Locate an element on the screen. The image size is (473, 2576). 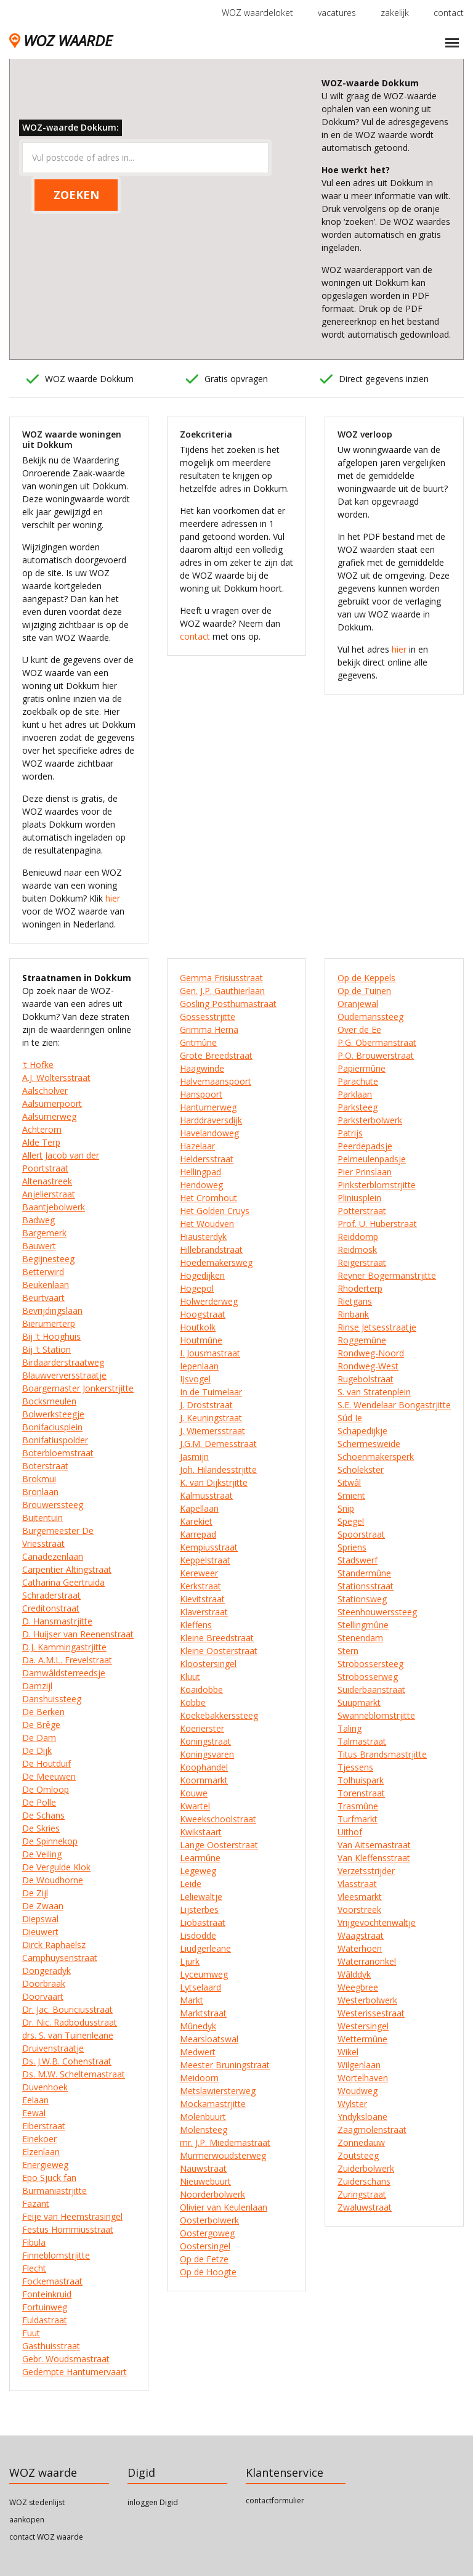
Standermûne is located at coordinates (364, 1573).